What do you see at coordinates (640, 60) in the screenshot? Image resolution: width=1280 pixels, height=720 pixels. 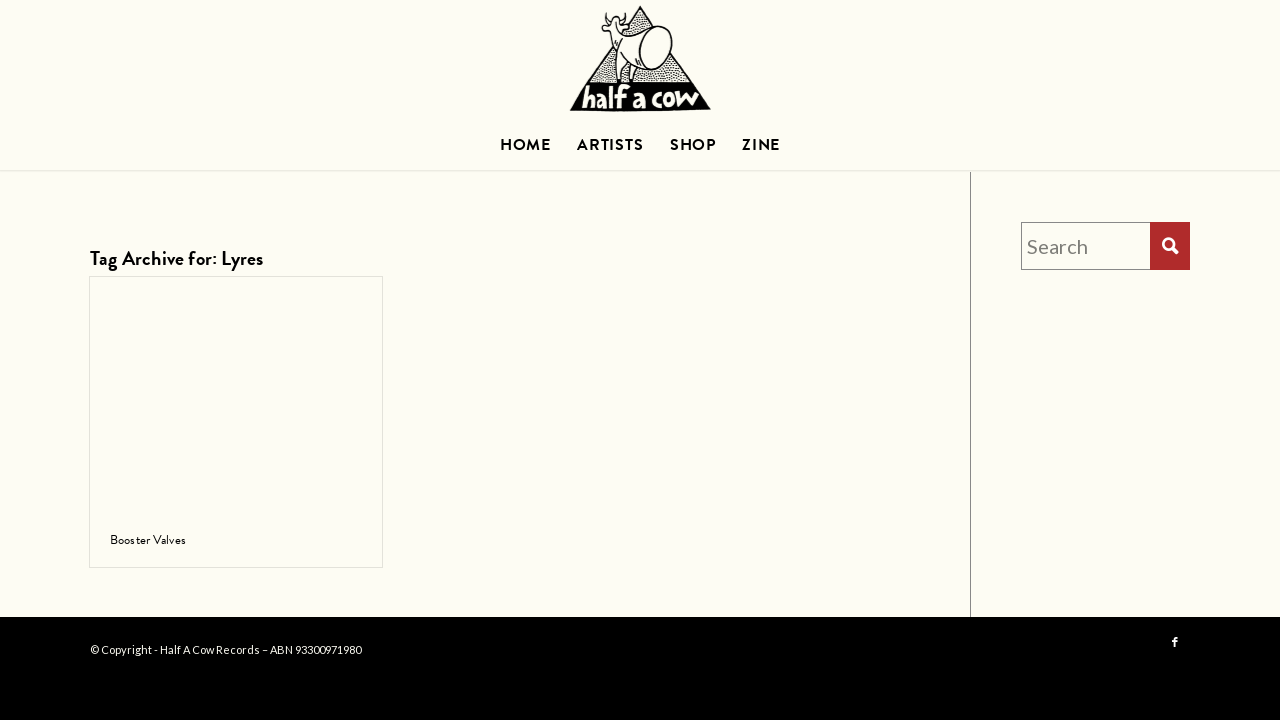 I see `[HAC_logo_600_TRANS]` at bounding box center [640, 60].